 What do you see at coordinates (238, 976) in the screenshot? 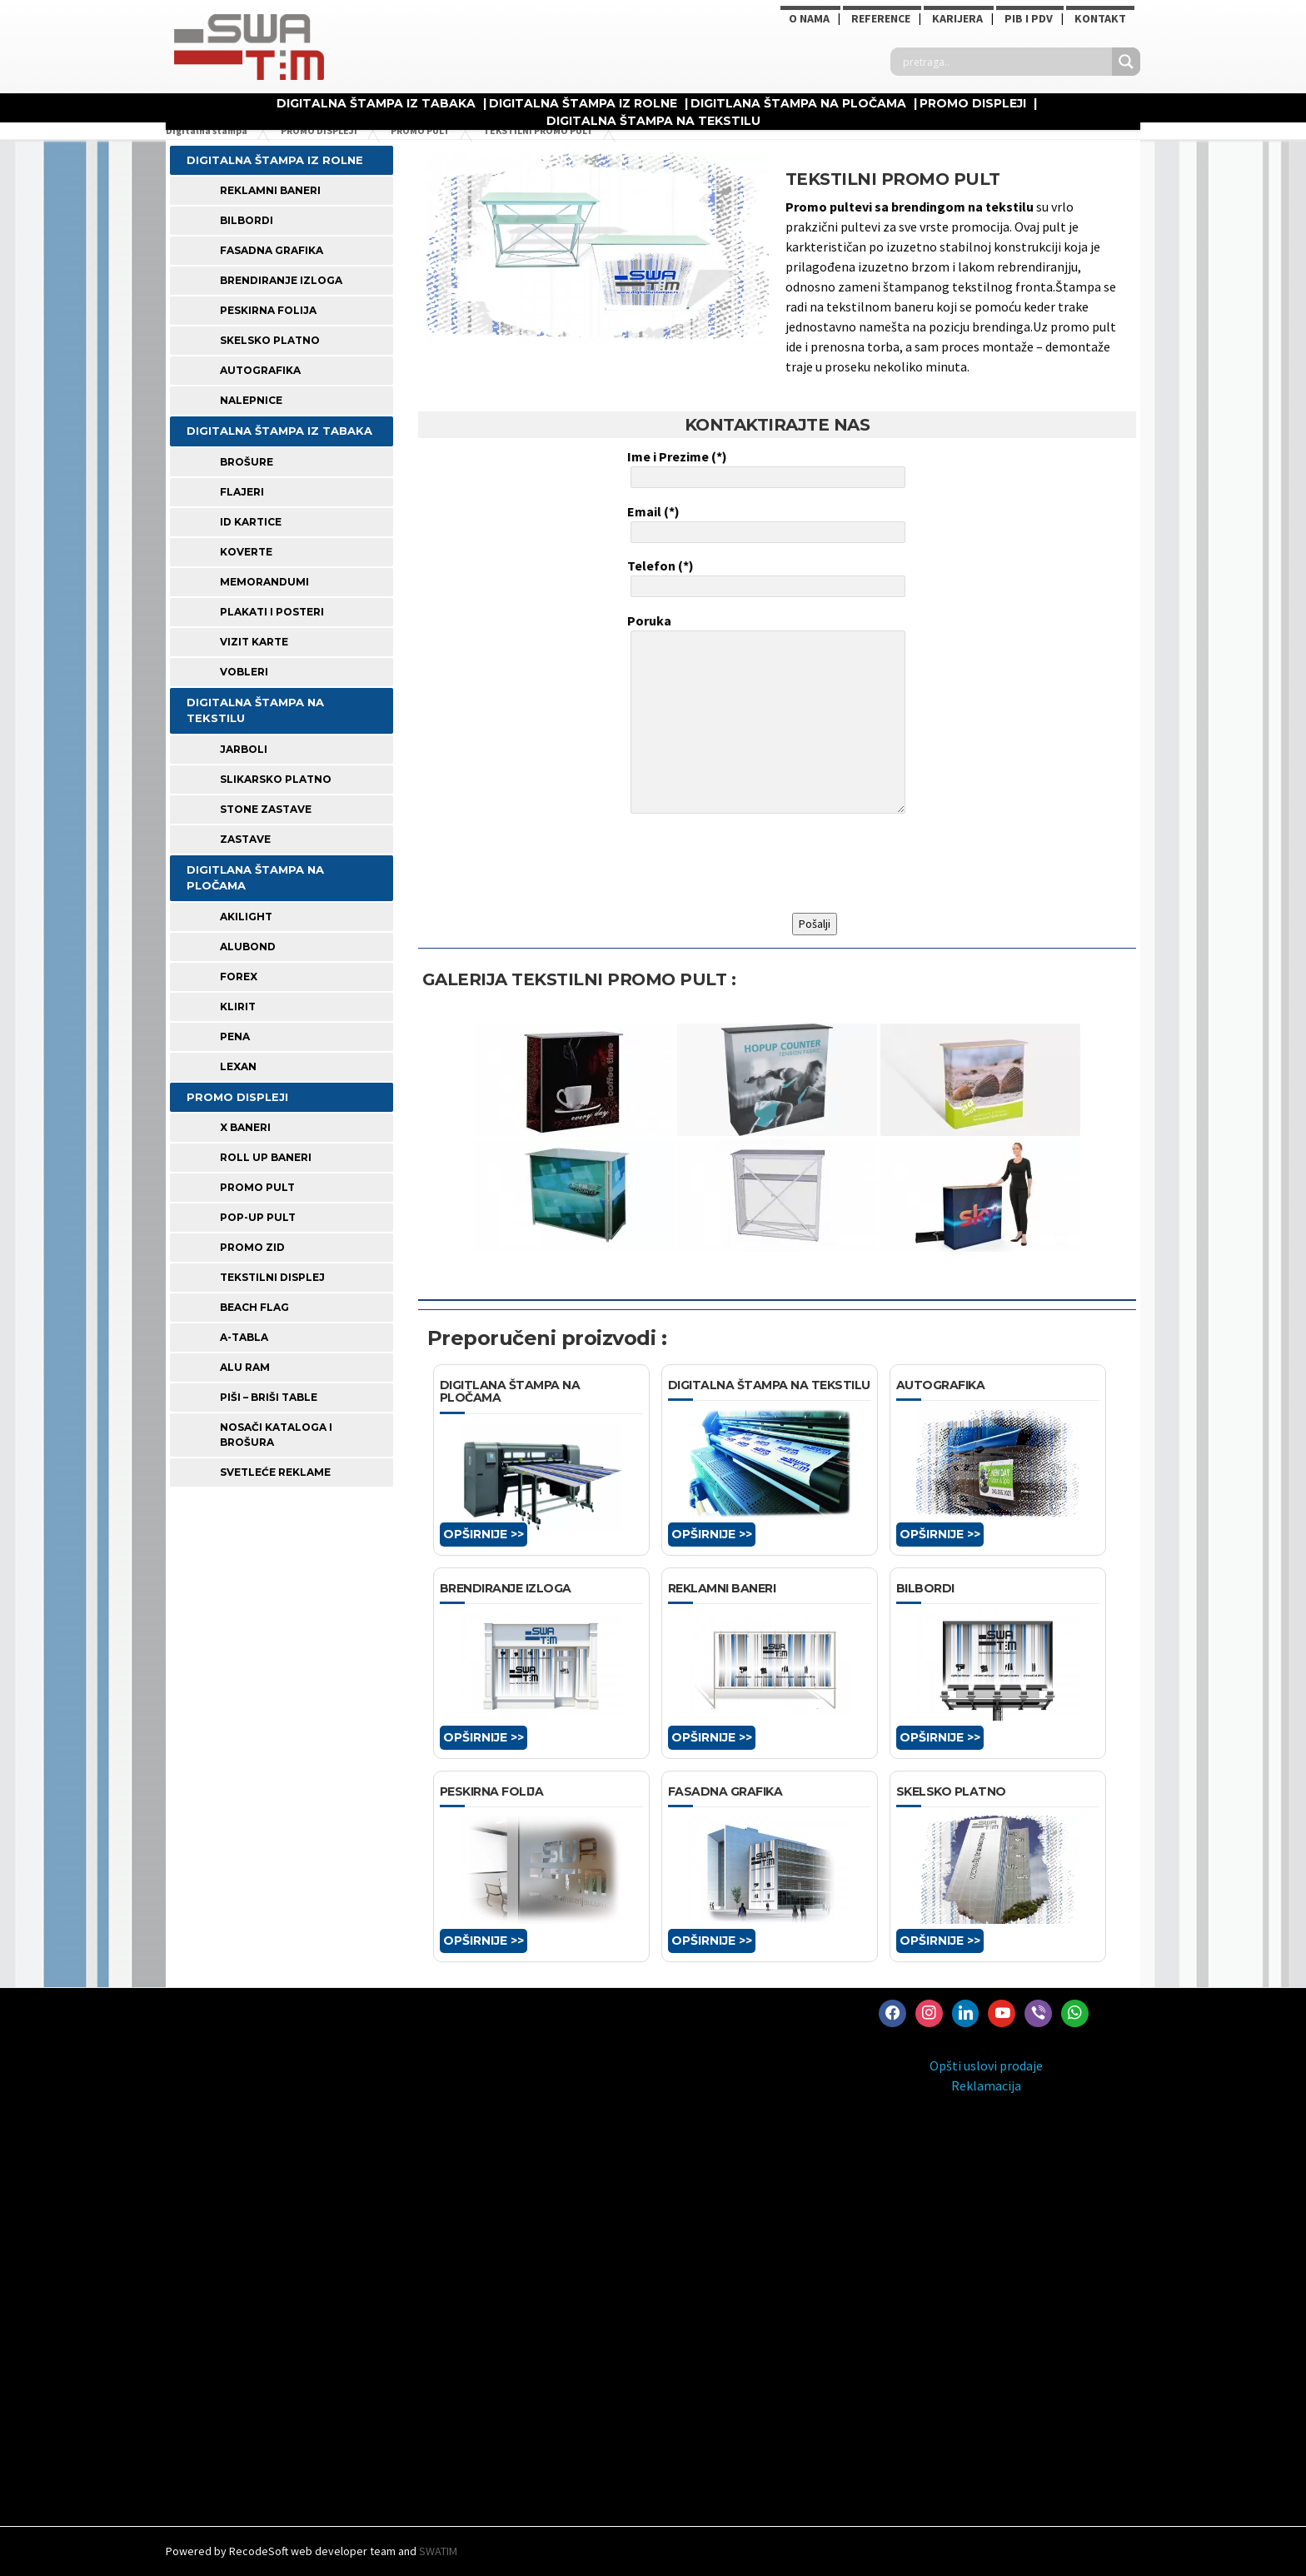
I see `FOREX` at bounding box center [238, 976].